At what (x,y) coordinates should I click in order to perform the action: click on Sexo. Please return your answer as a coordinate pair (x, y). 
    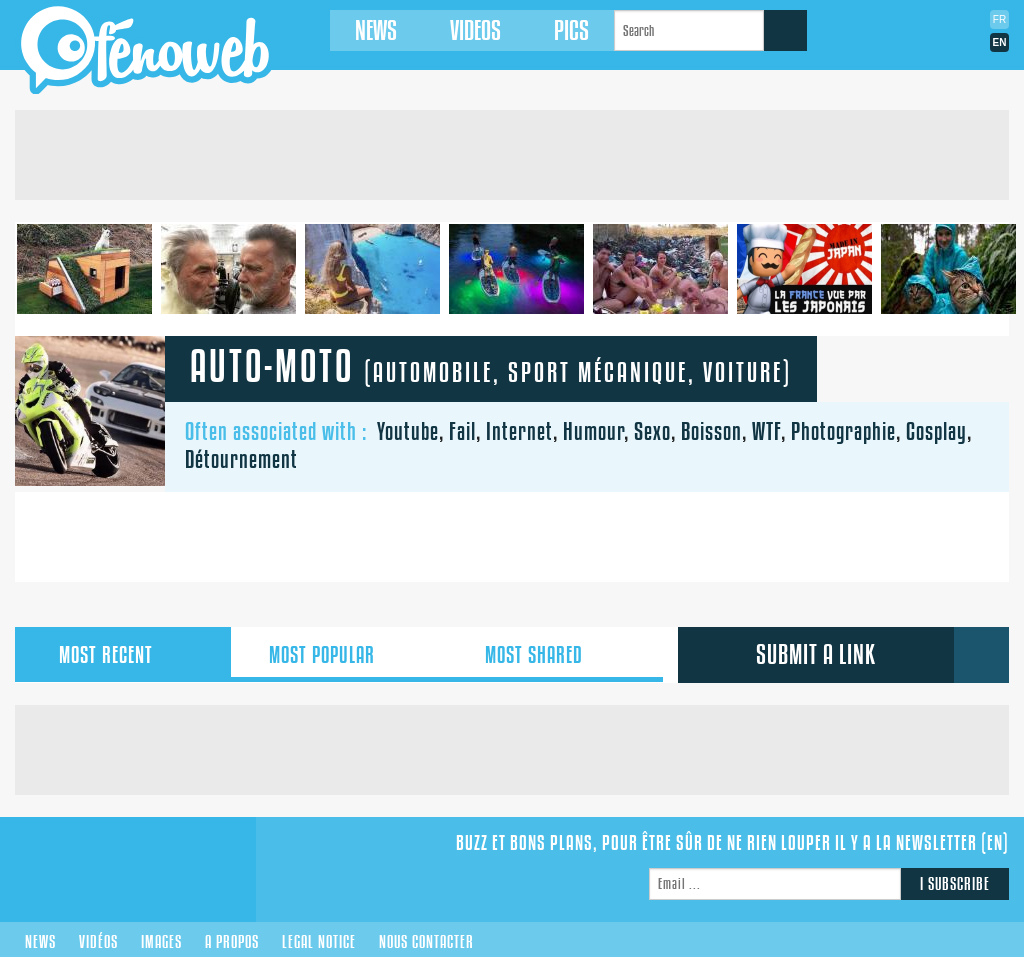
    Looking at the image, I should click on (652, 431).